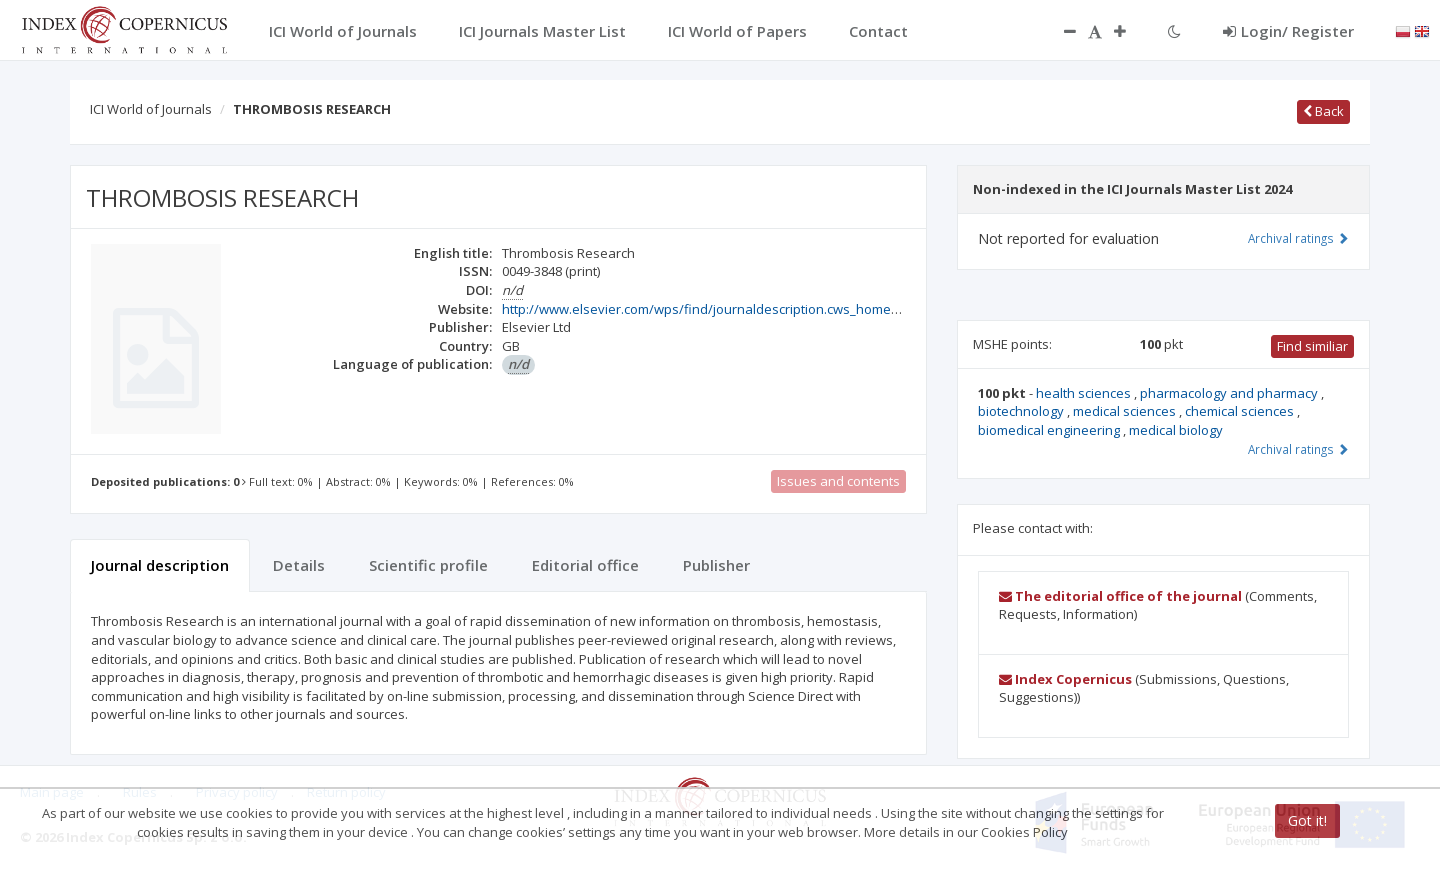 This screenshot has height=879, width=1440. What do you see at coordinates (1230, 393) in the screenshot?
I see `pharmacology and pharmacy` at bounding box center [1230, 393].